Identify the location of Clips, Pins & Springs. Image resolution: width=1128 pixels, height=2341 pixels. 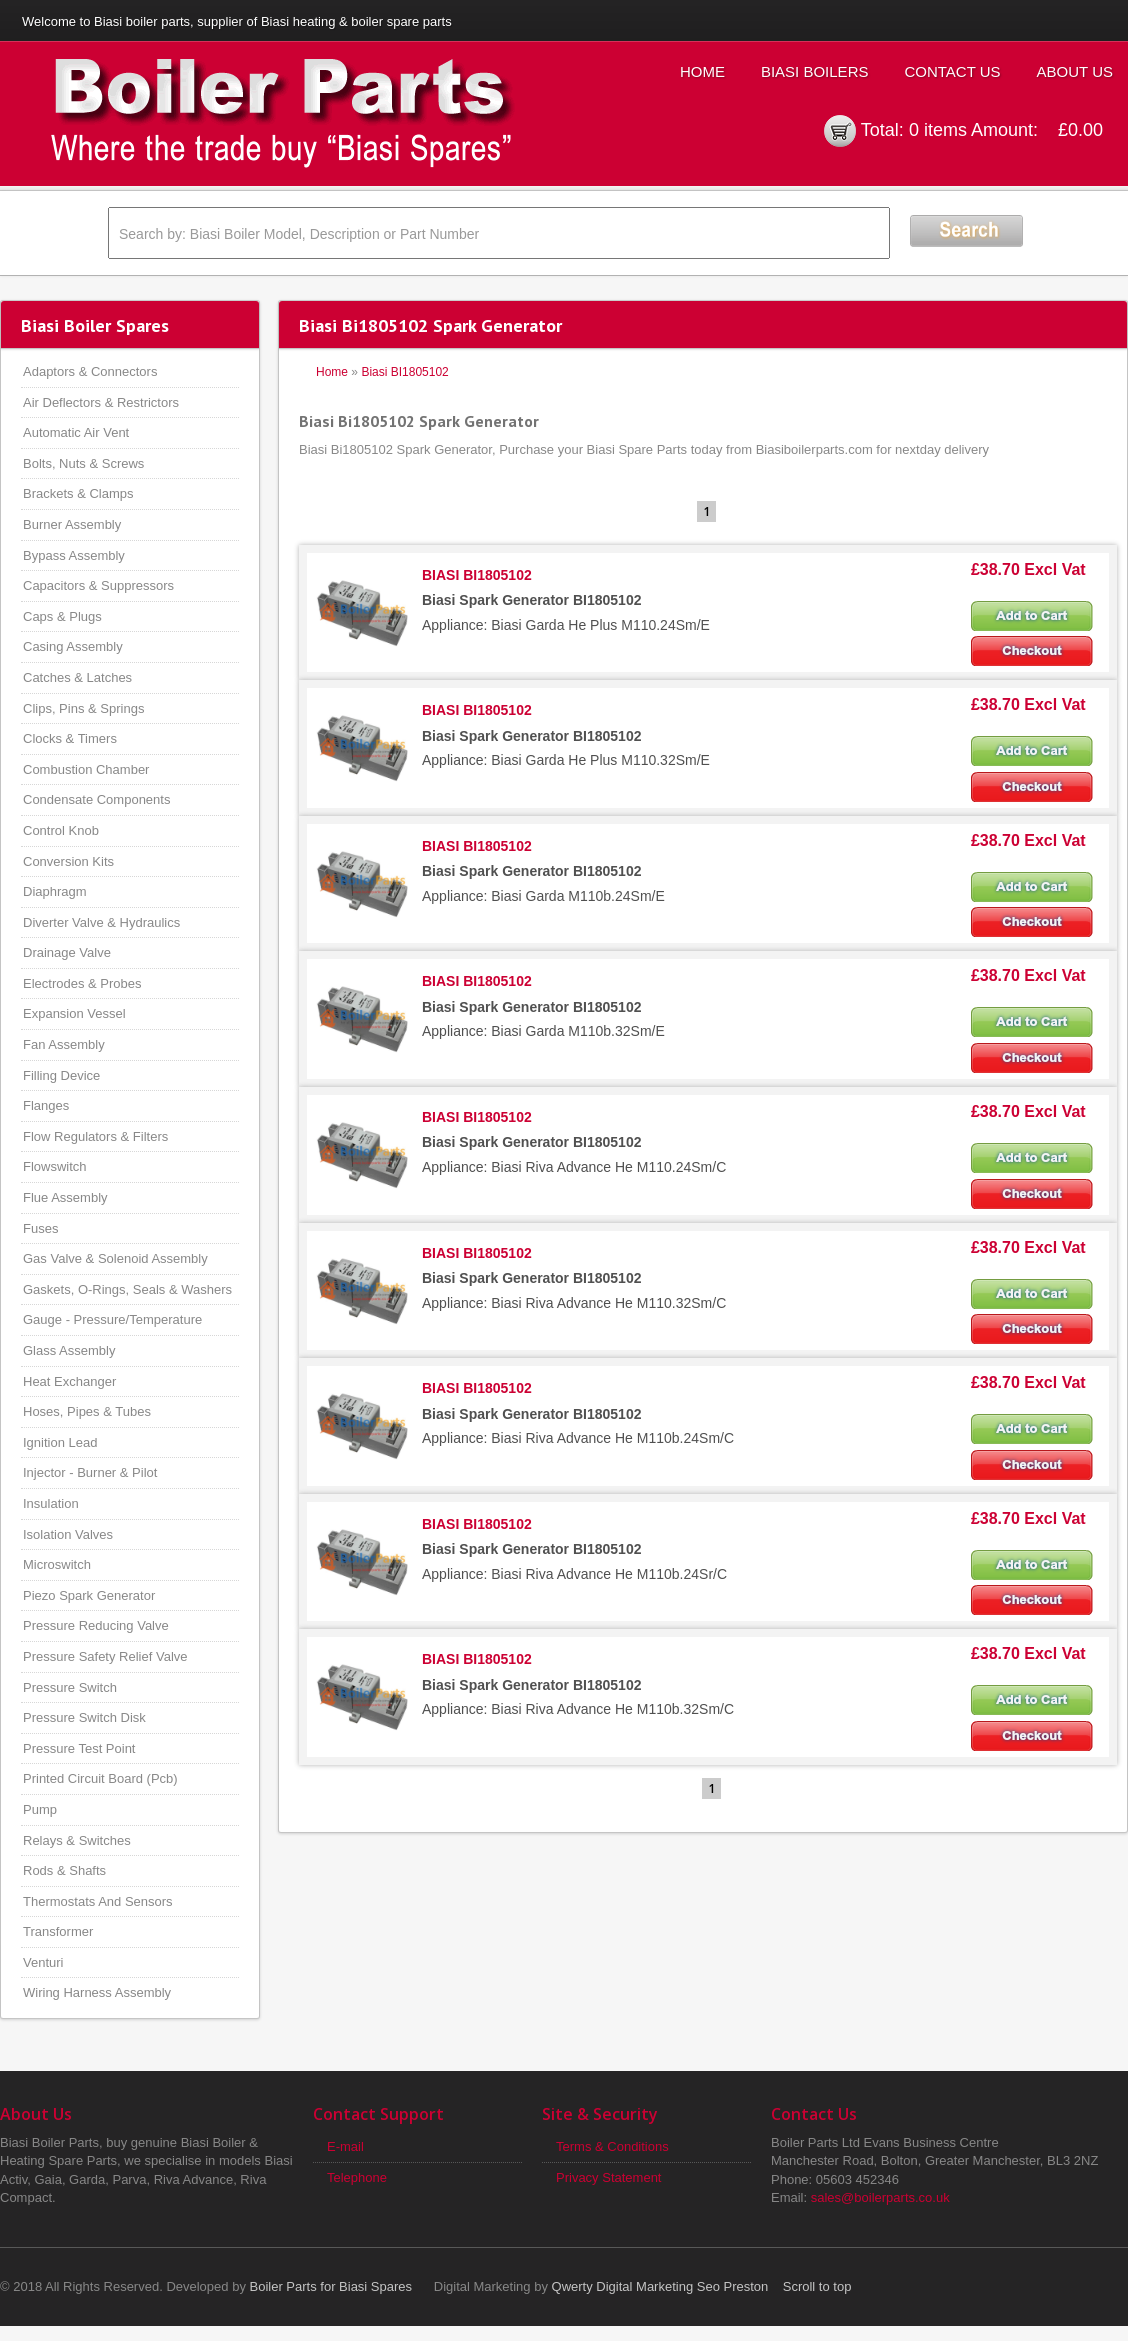
(83, 708).